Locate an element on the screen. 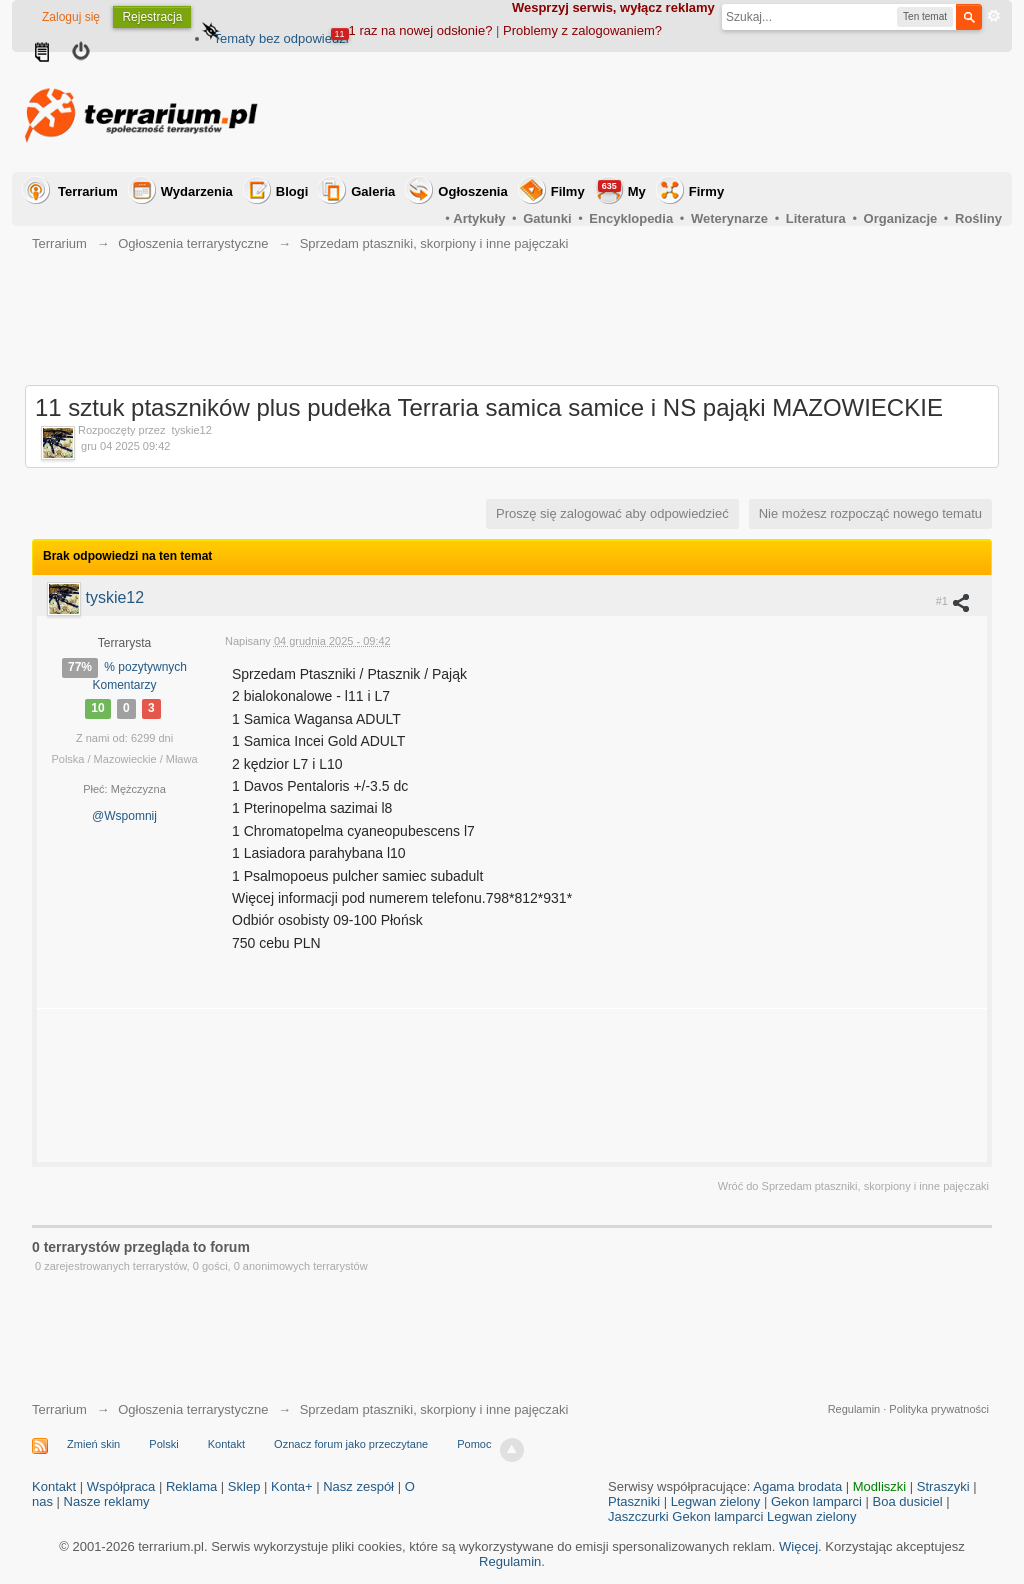 This screenshot has height=1584, width=1024. Zmień skin is located at coordinates (93, 1444).